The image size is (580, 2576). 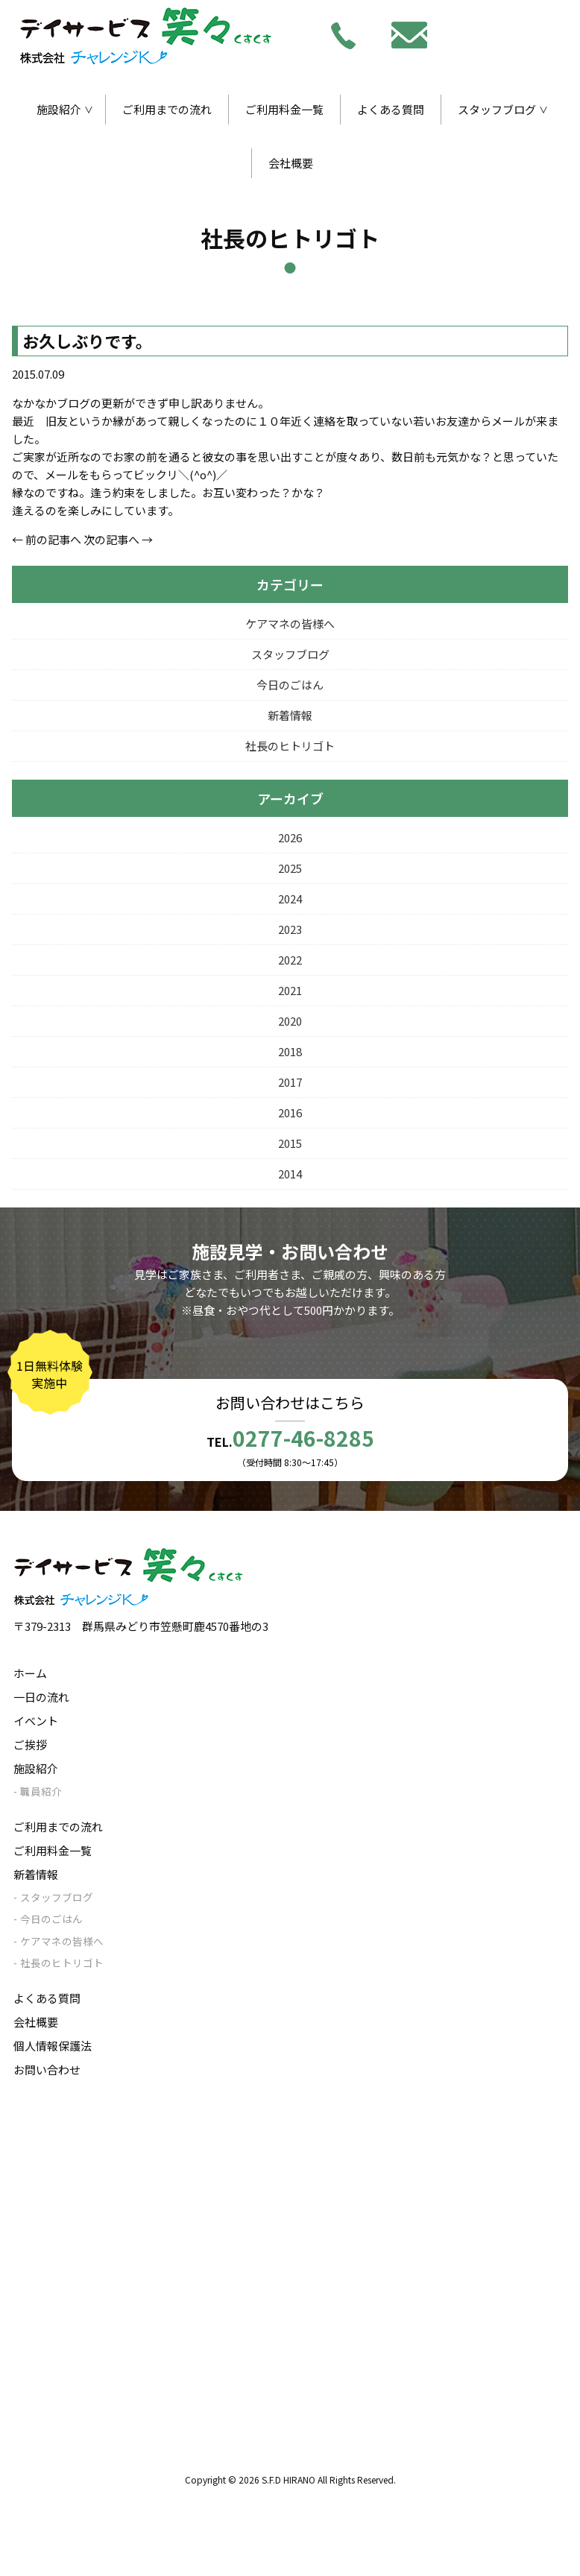 I want to click on 新着情報, so click(x=290, y=715).